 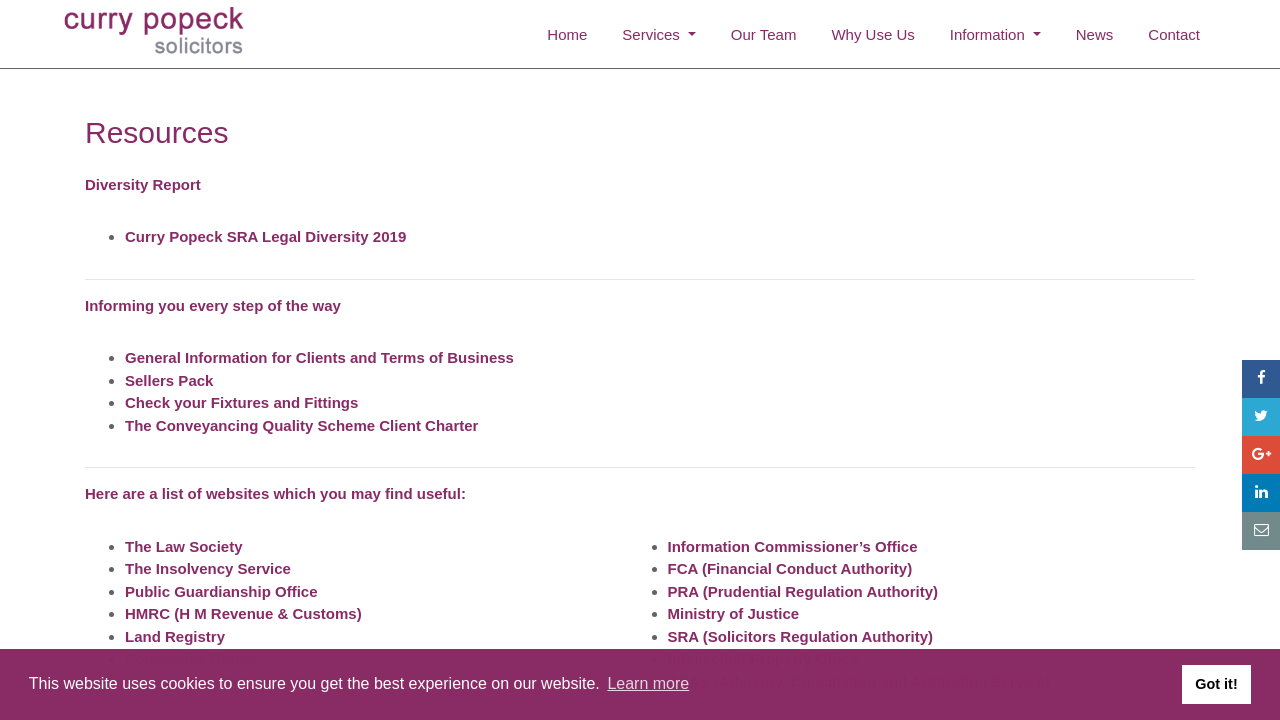 What do you see at coordinates (764, 34) in the screenshot?
I see `Our Team` at bounding box center [764, 34].